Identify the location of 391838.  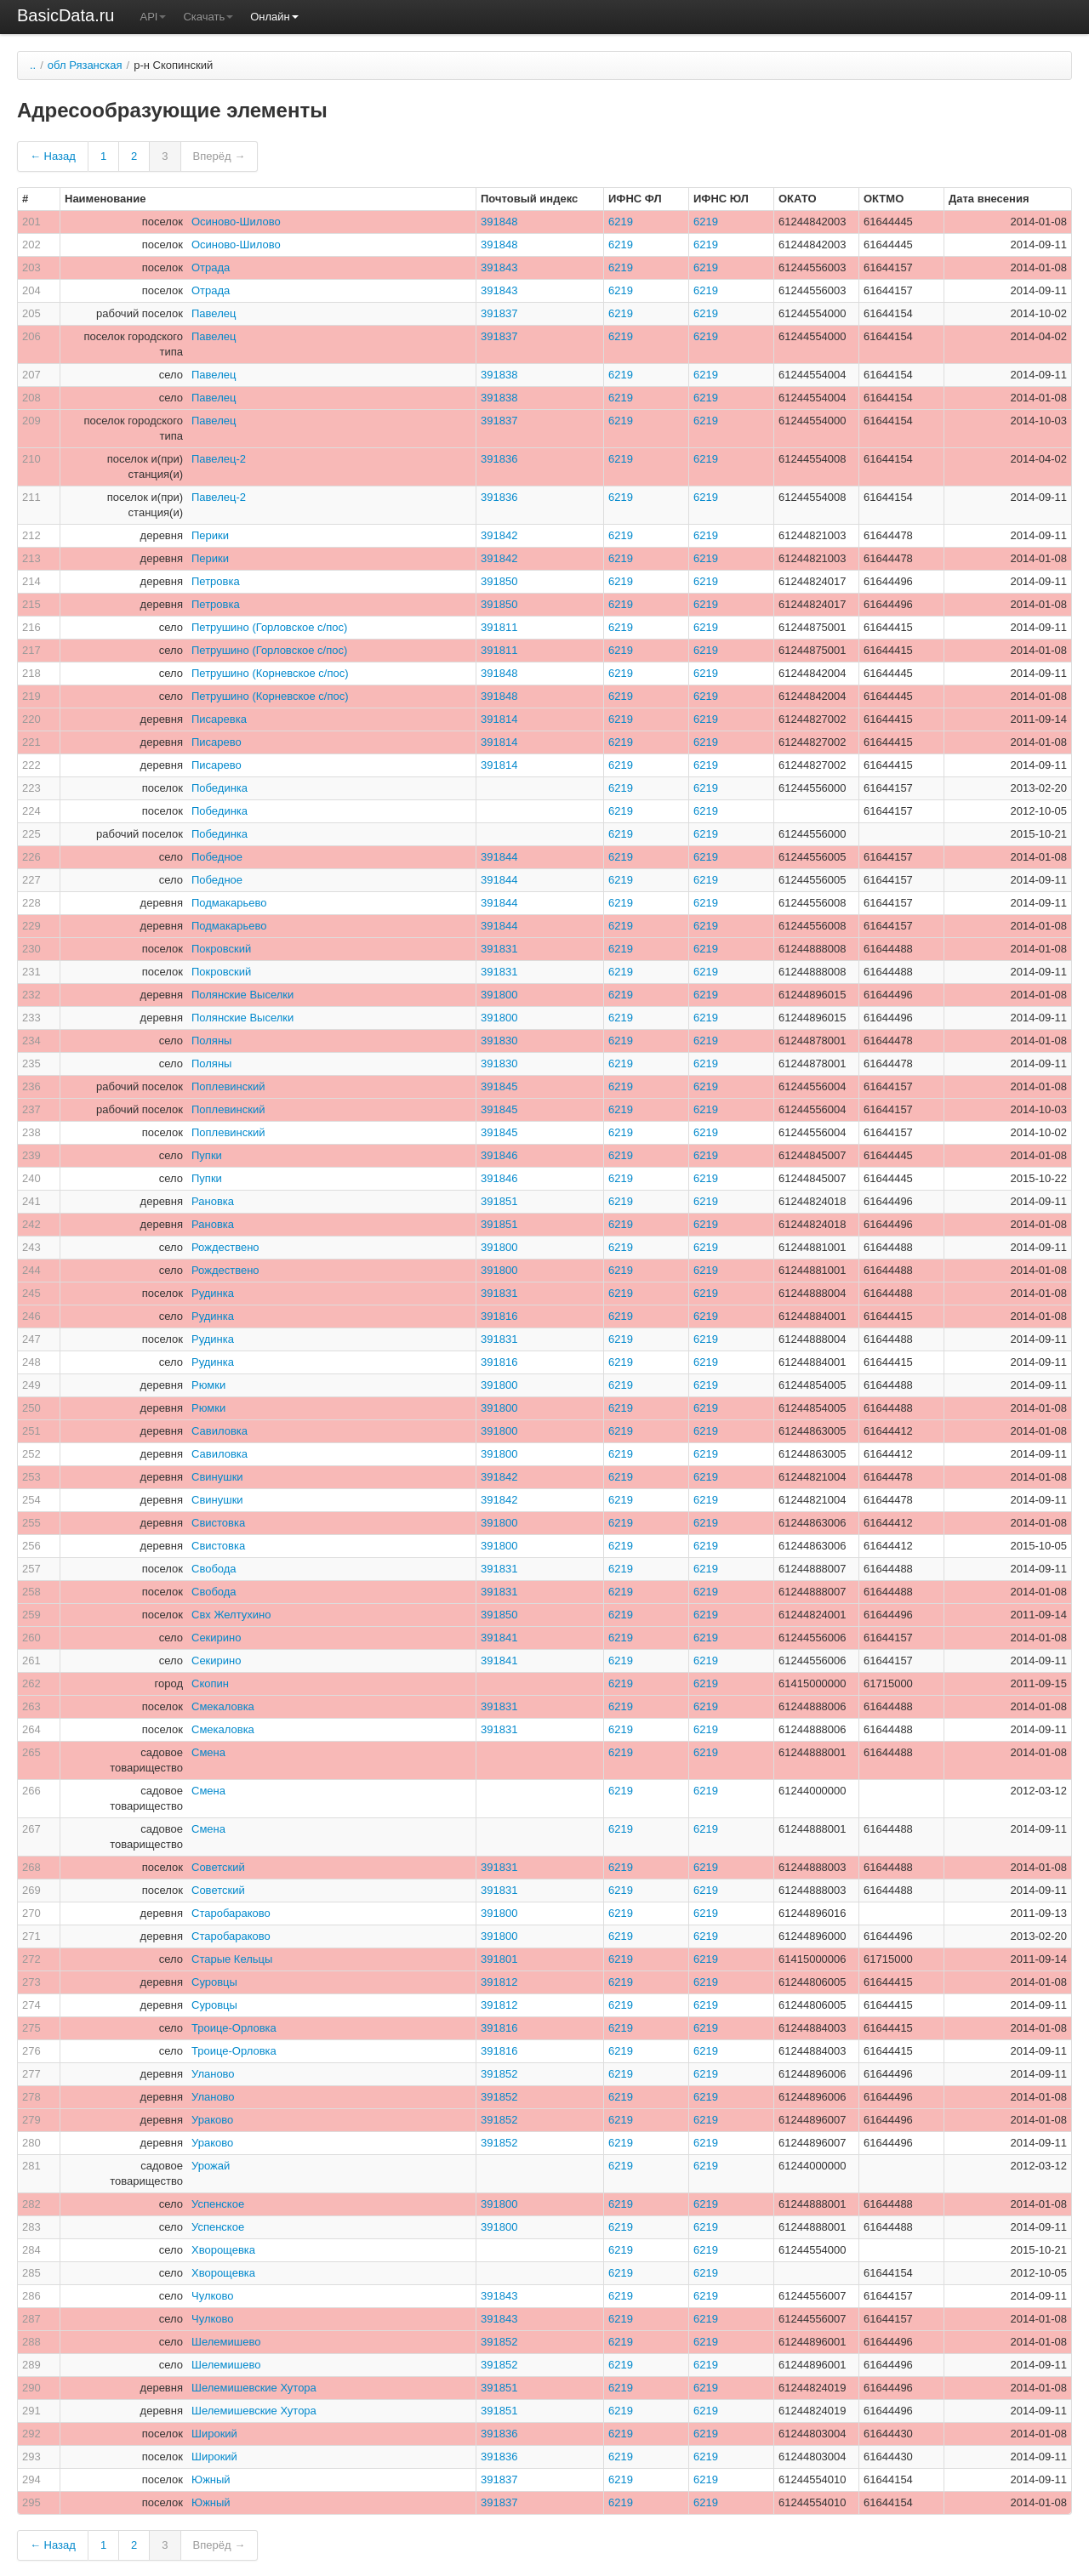
(499, 374).